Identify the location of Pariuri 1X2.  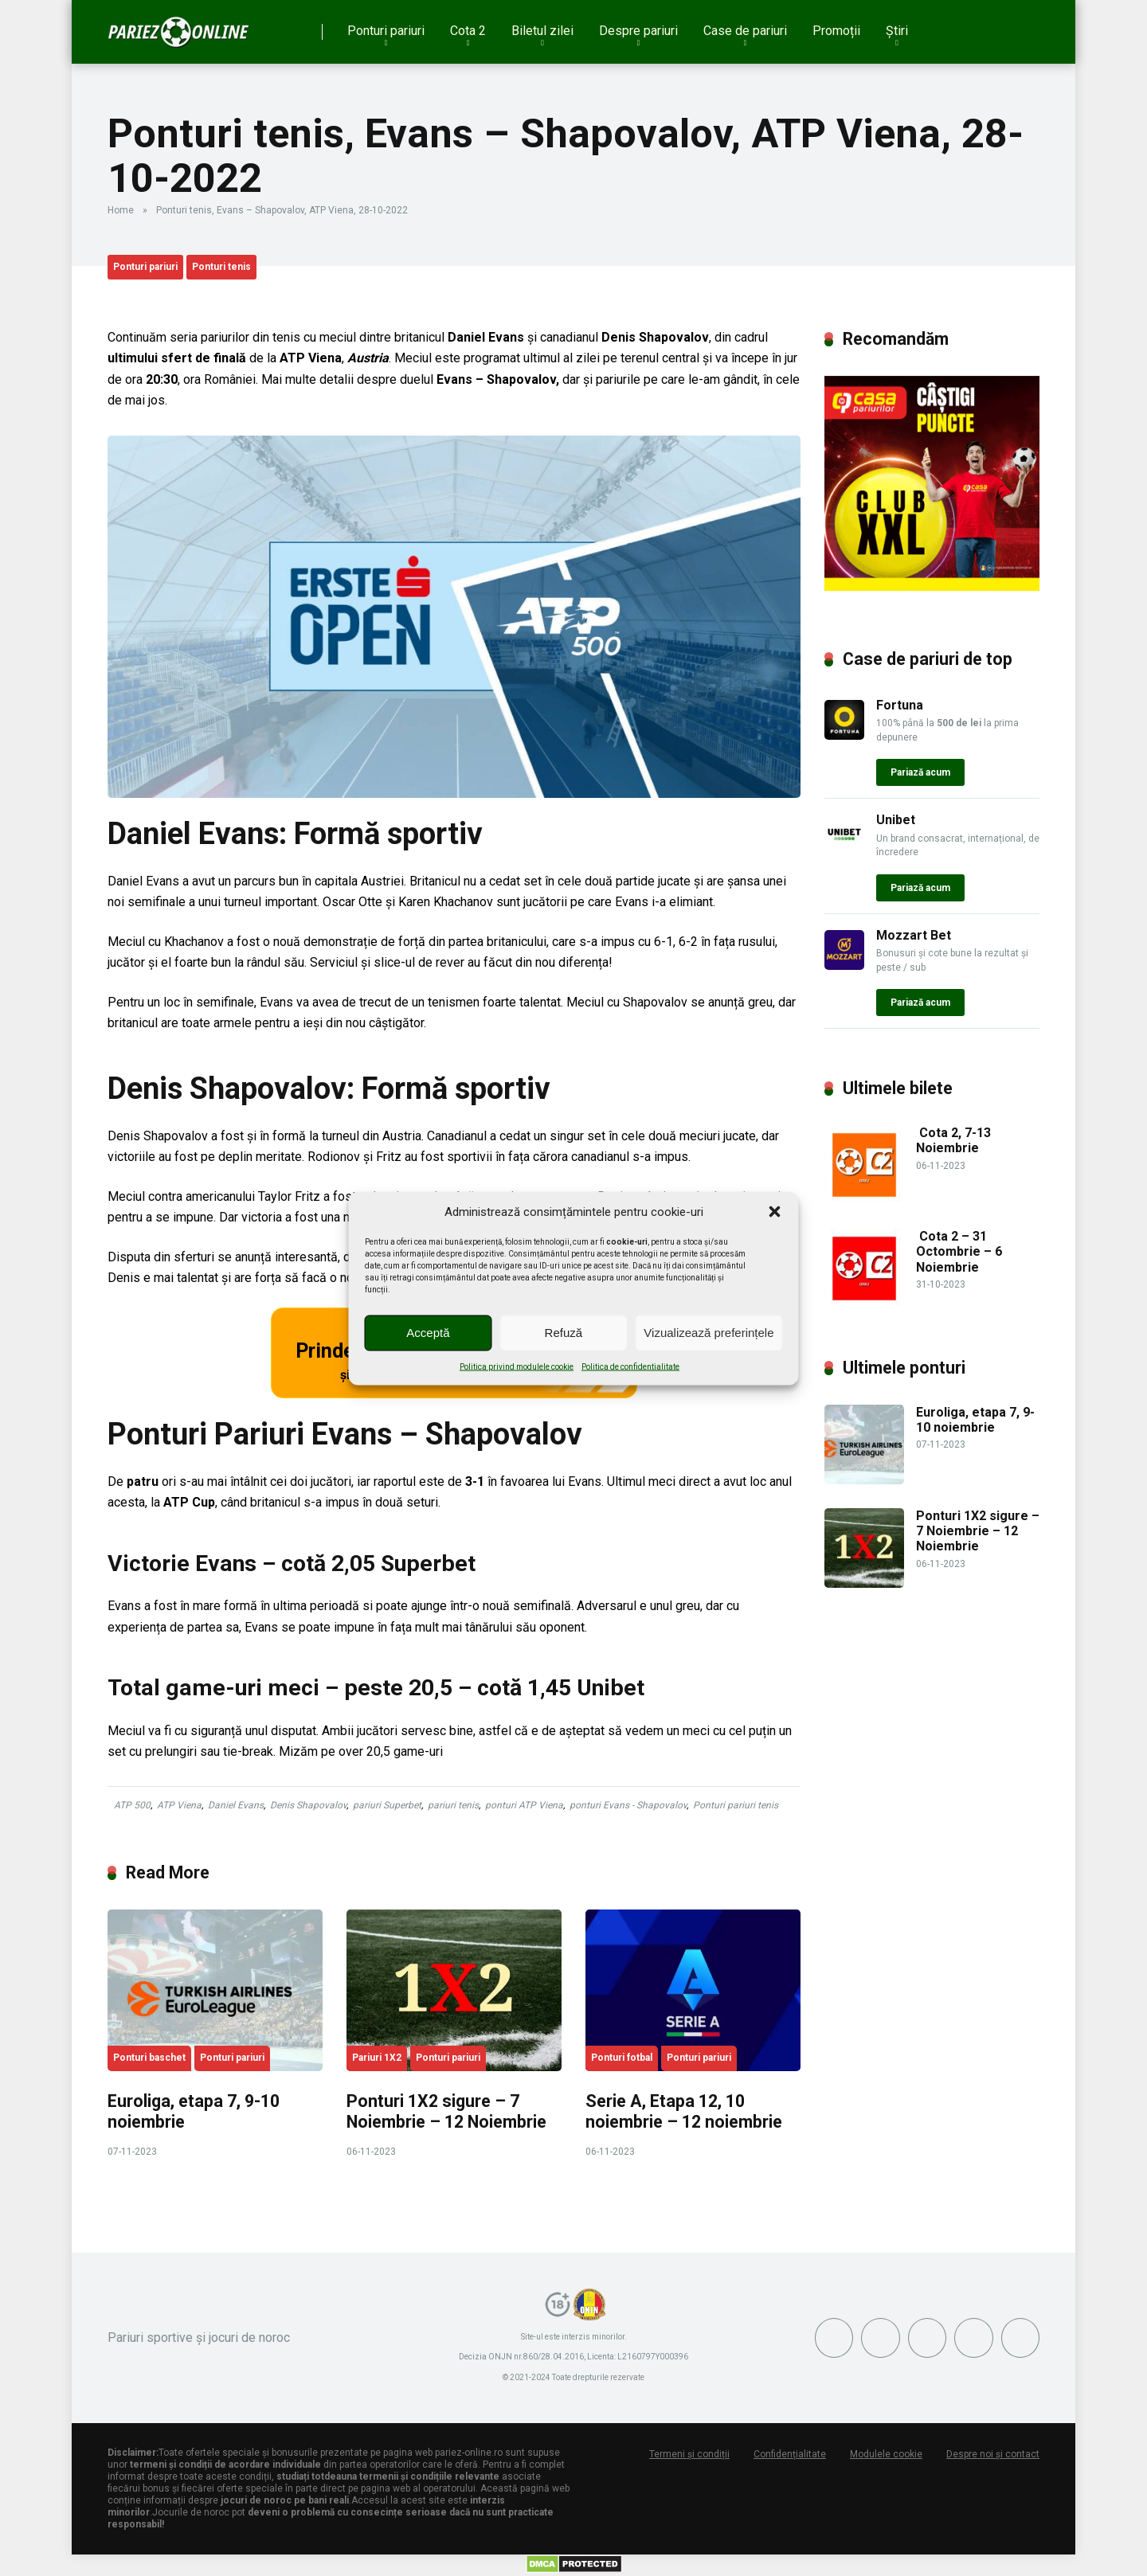
(376, 2057).